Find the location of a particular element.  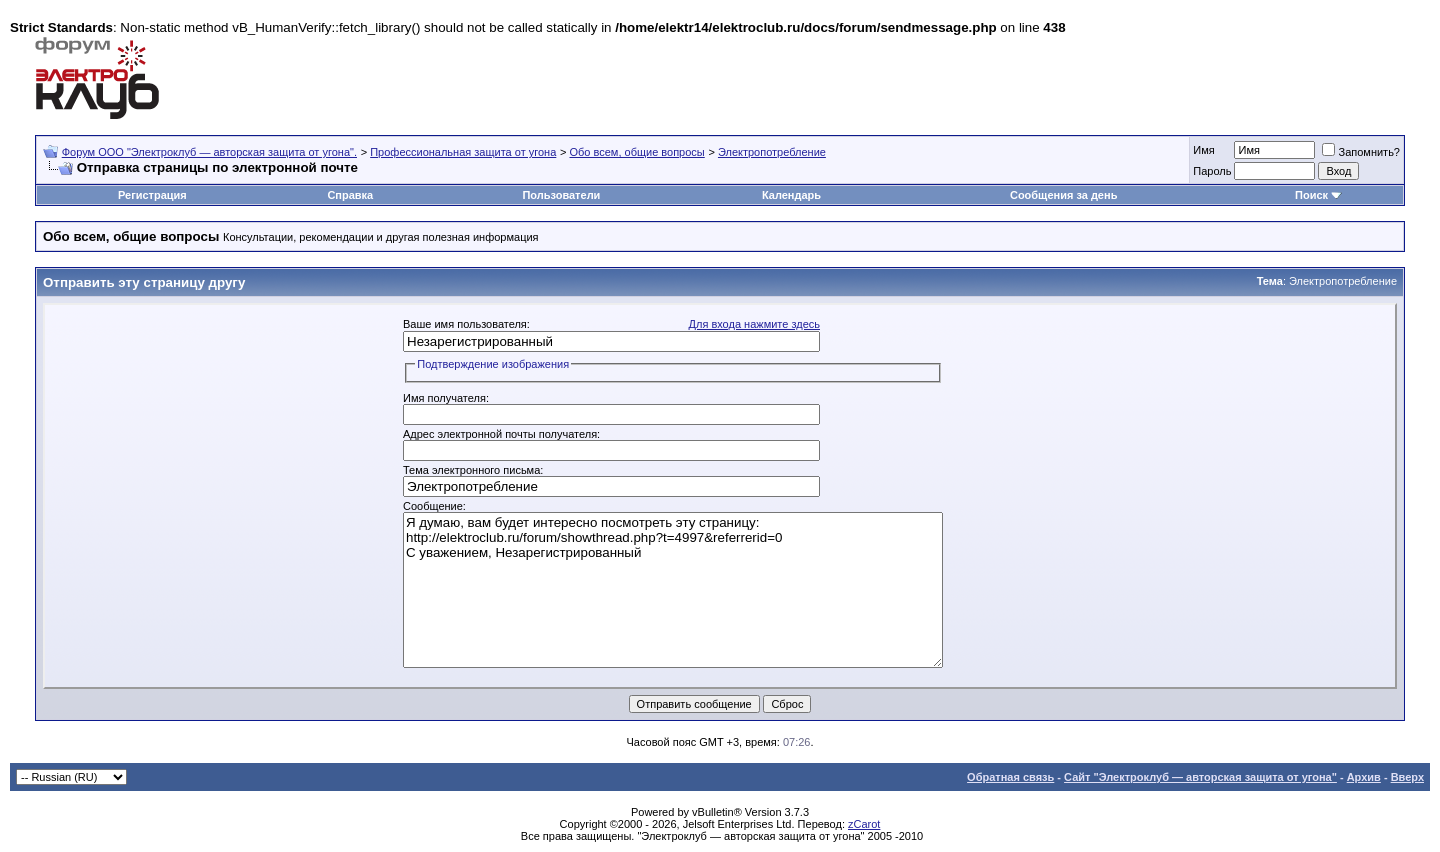

Для входа нажмите здесь is located at coordinates (754, 324).